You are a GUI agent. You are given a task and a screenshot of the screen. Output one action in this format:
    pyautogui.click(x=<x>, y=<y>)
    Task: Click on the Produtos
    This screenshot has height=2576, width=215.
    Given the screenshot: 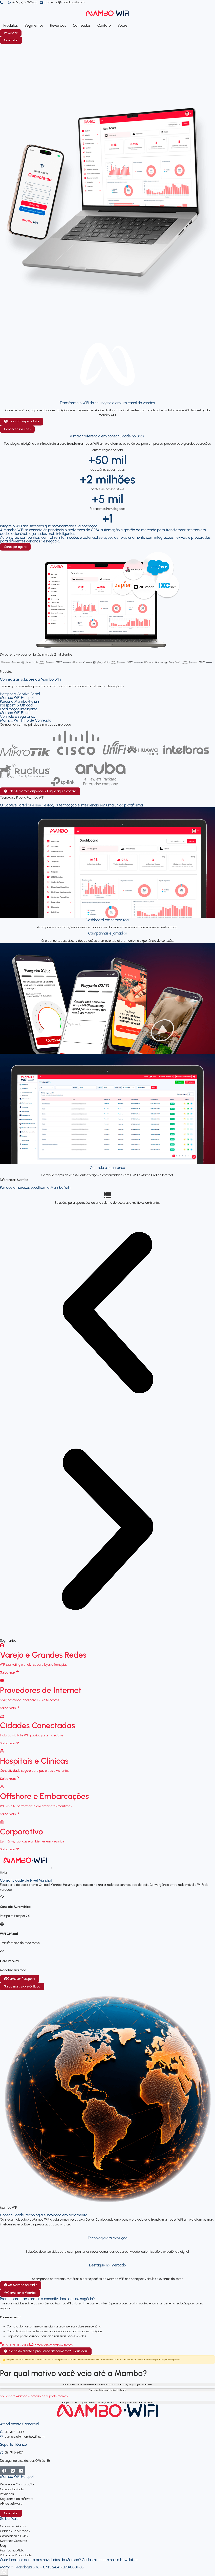 What is the action you would take?
    pyautogui.click(x=10, y=25)
    